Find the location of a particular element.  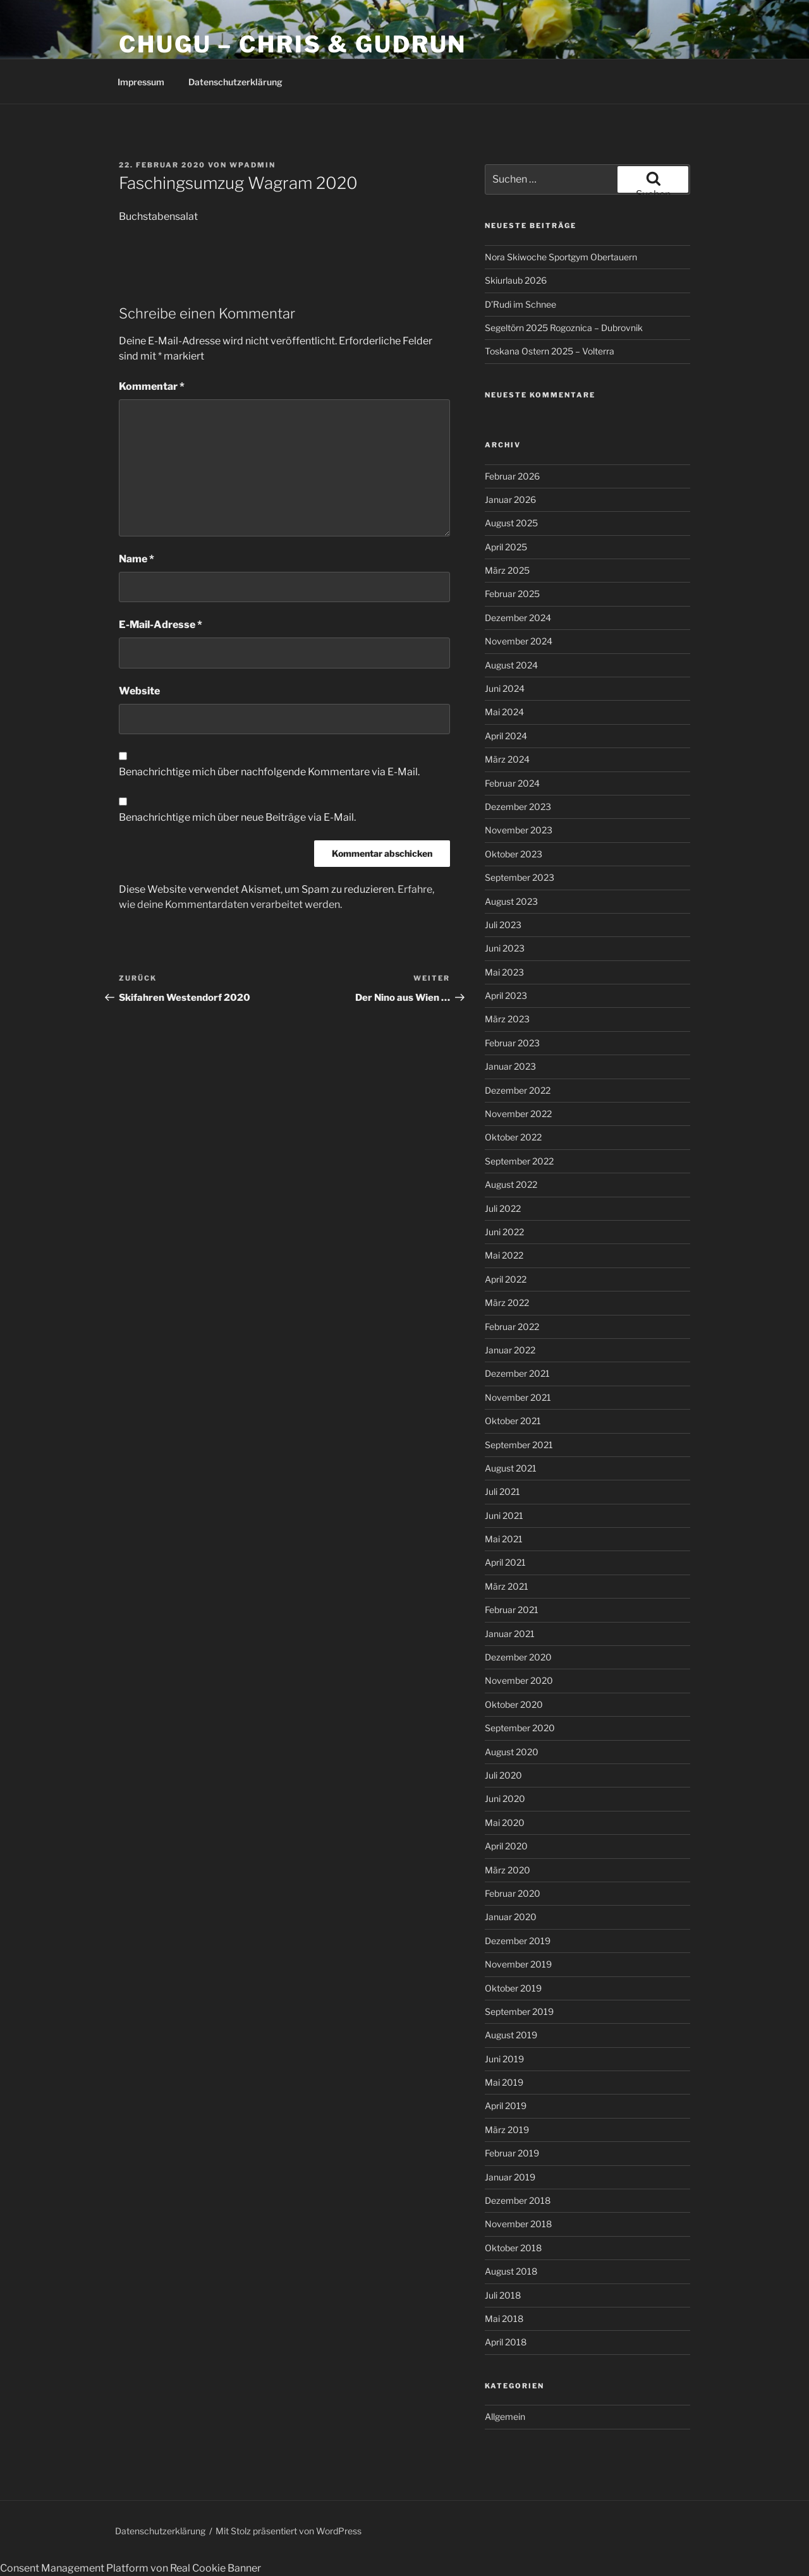

November 2023 is located at coordinates (518, 830).